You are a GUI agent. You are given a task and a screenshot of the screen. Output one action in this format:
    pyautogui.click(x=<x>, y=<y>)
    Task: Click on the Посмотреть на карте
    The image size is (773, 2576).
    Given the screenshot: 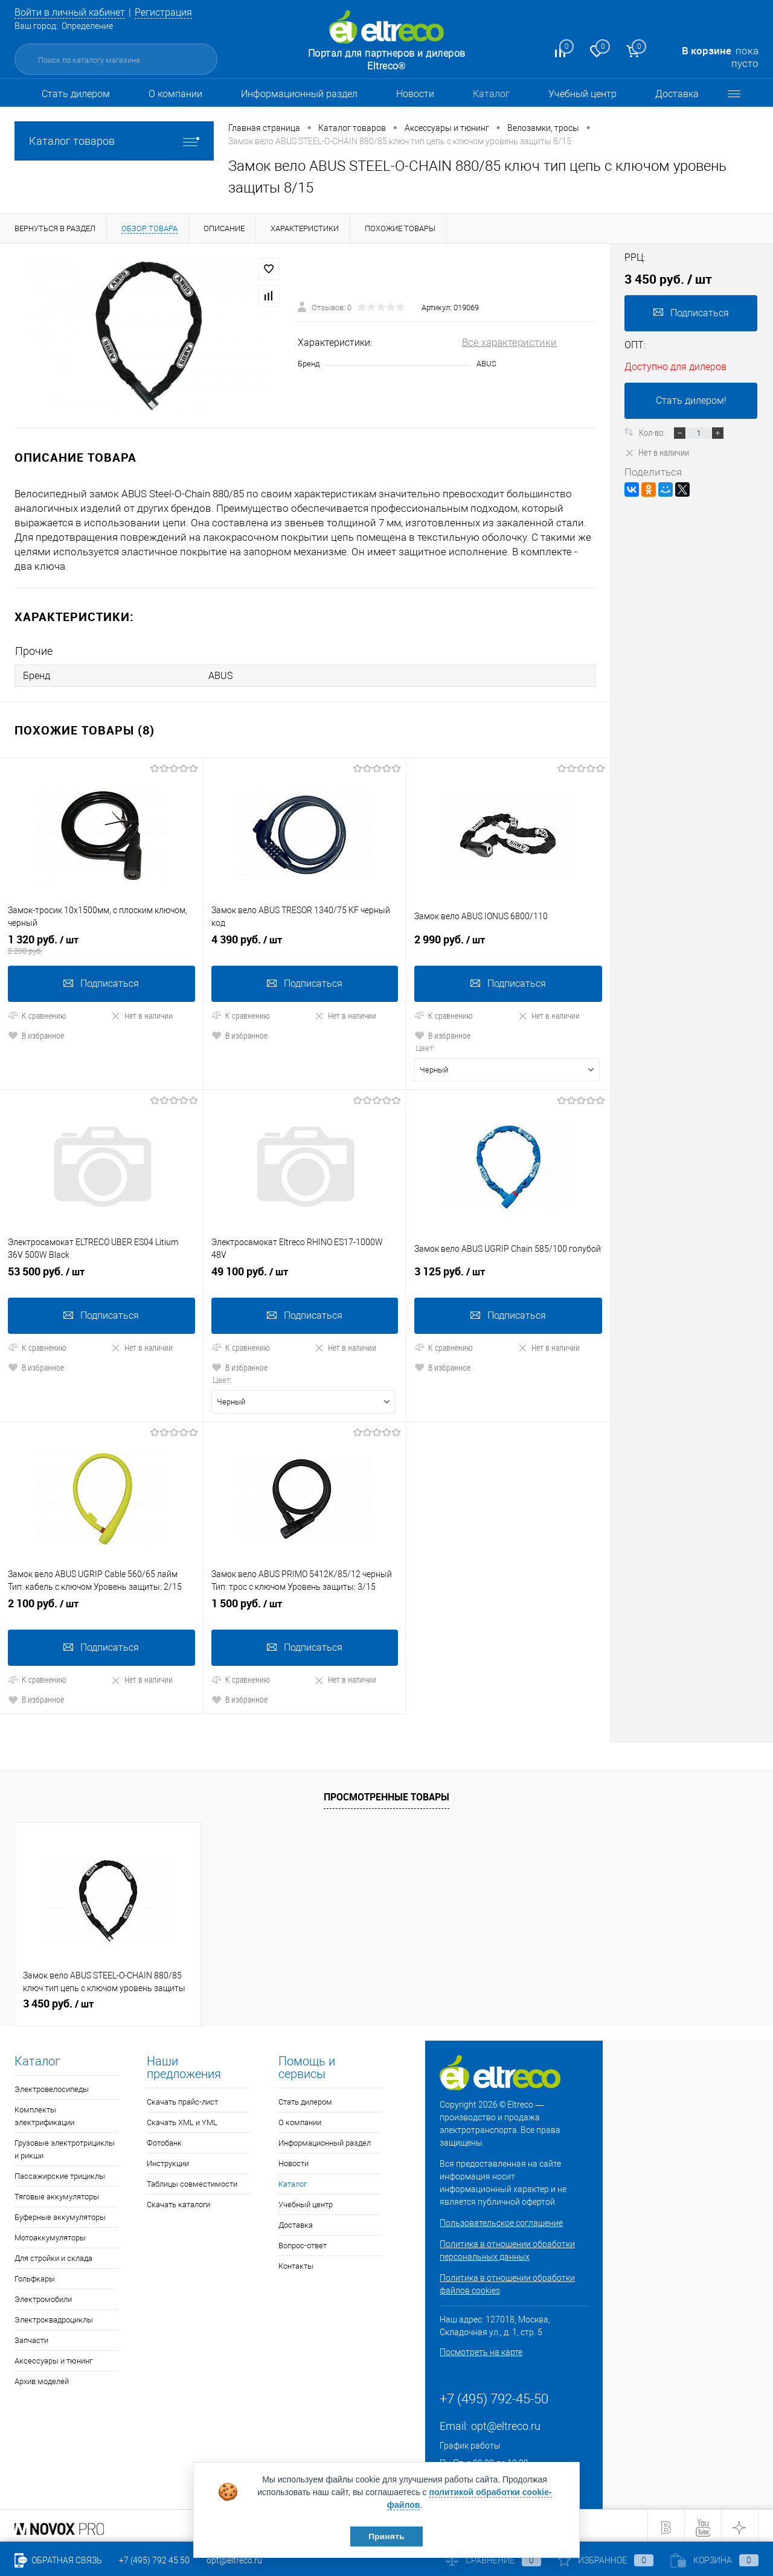 What is the action you would take?
    pyautogui.click(x=481, y=2349)
    